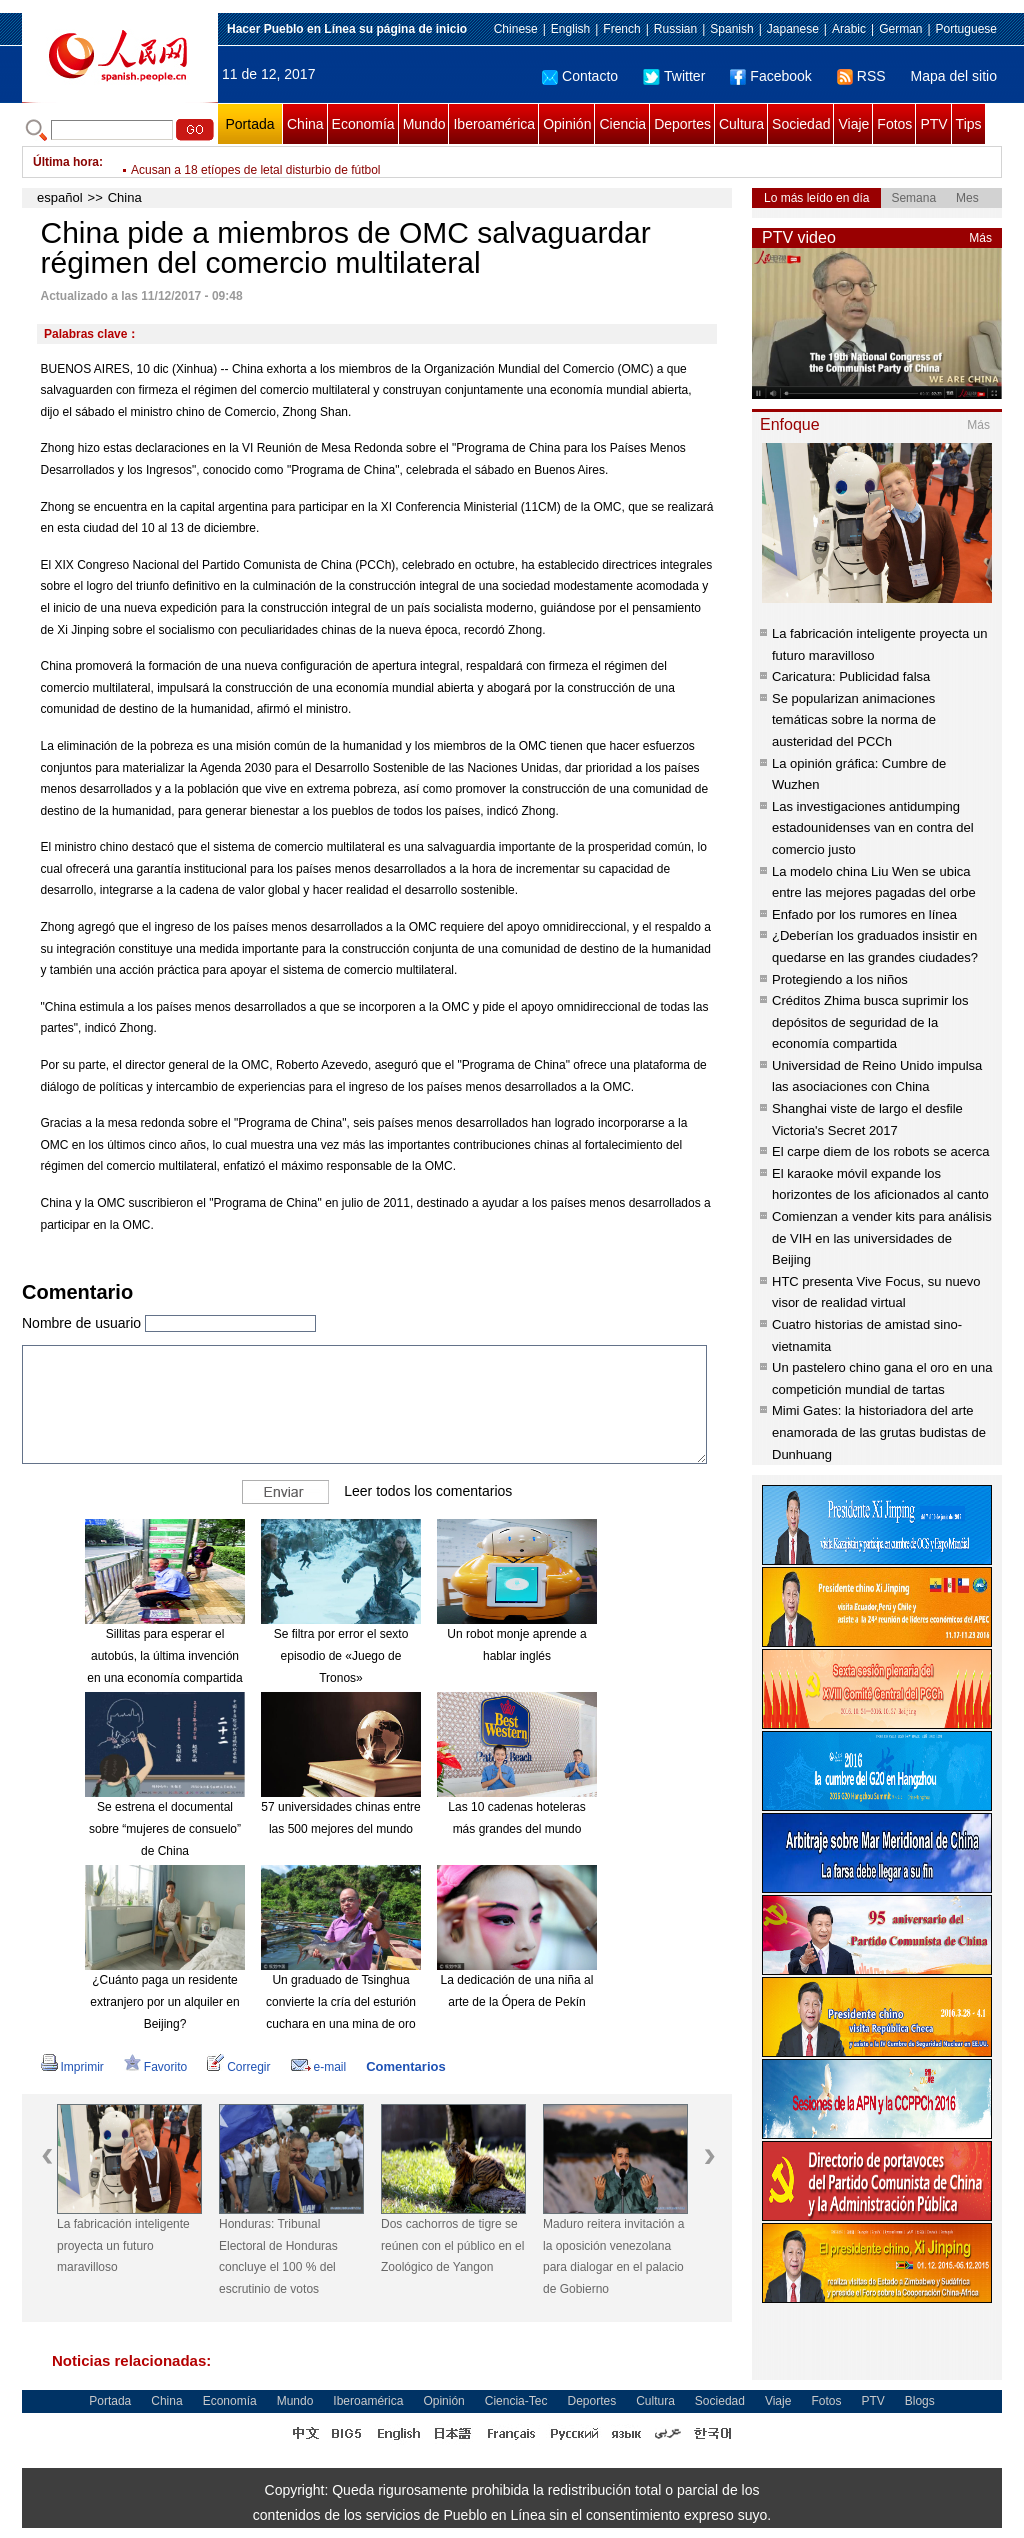 The image size is (1024, 2538). I want to click on Economía, so click(363, 124).